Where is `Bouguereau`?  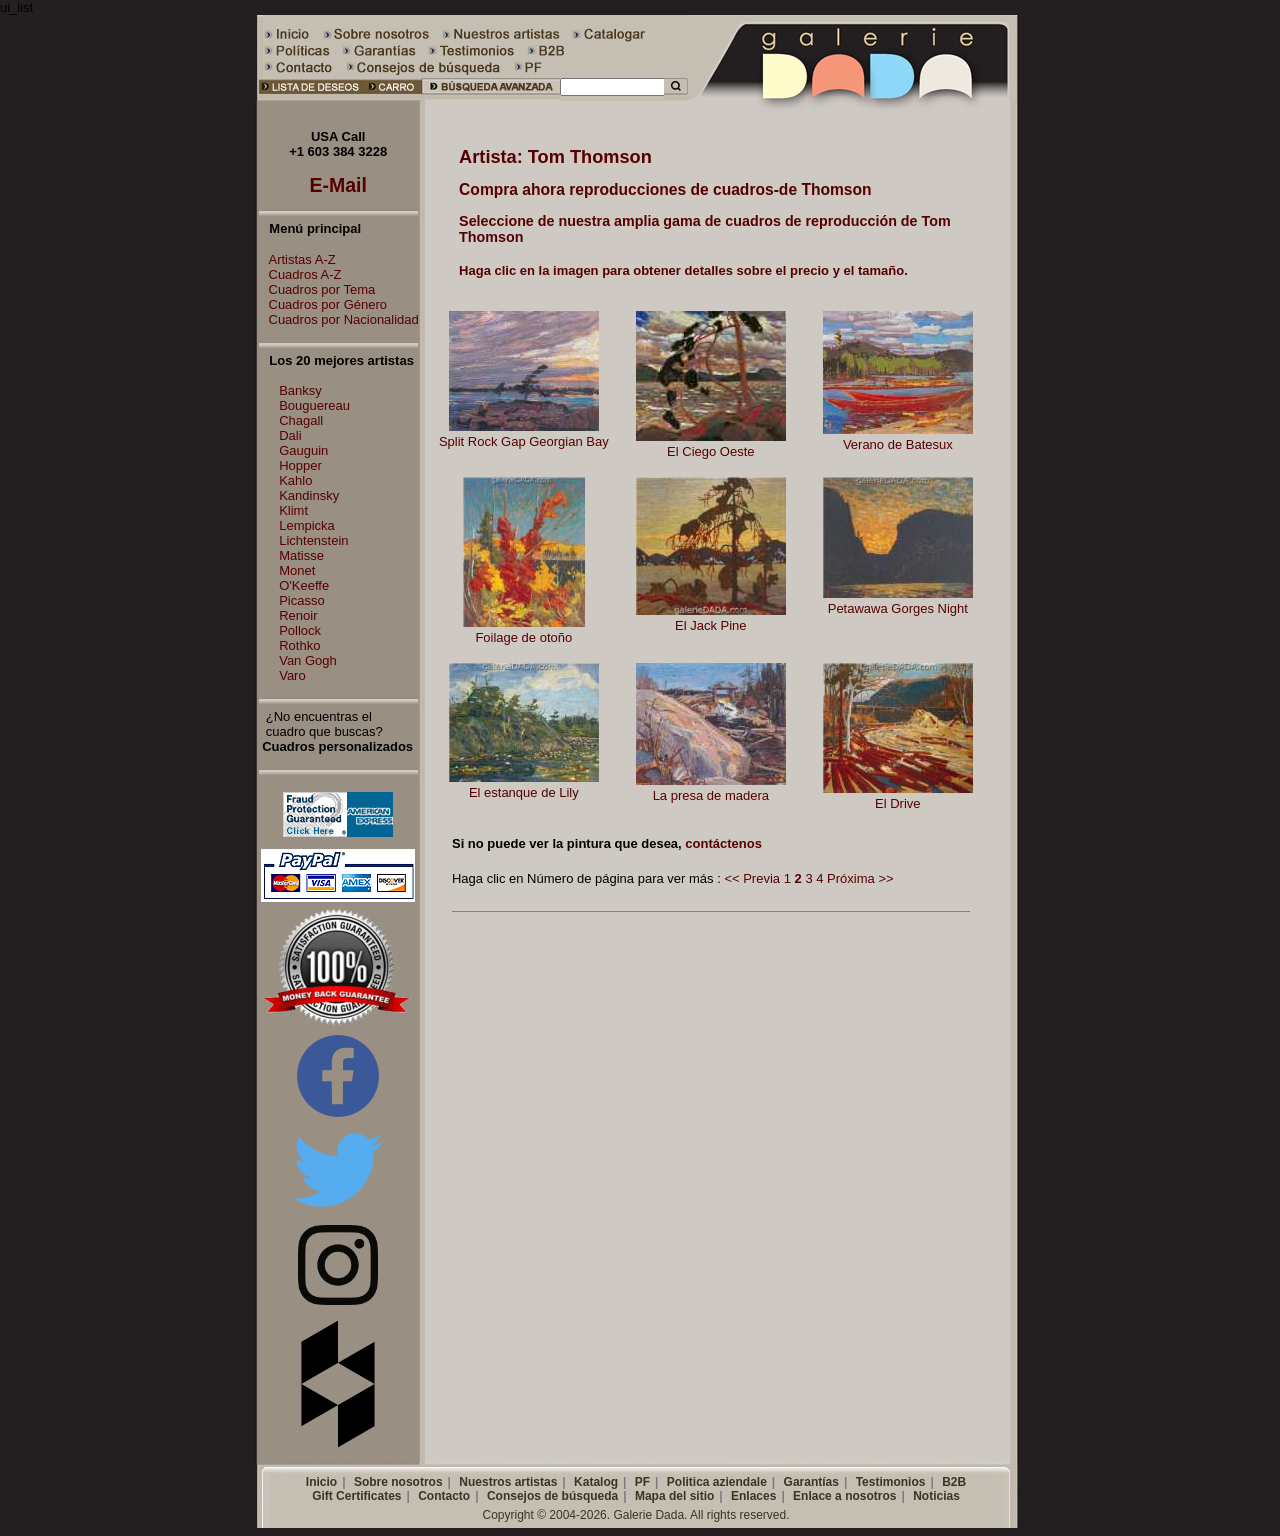 Bouguereau is located at coordinates (314, 405).